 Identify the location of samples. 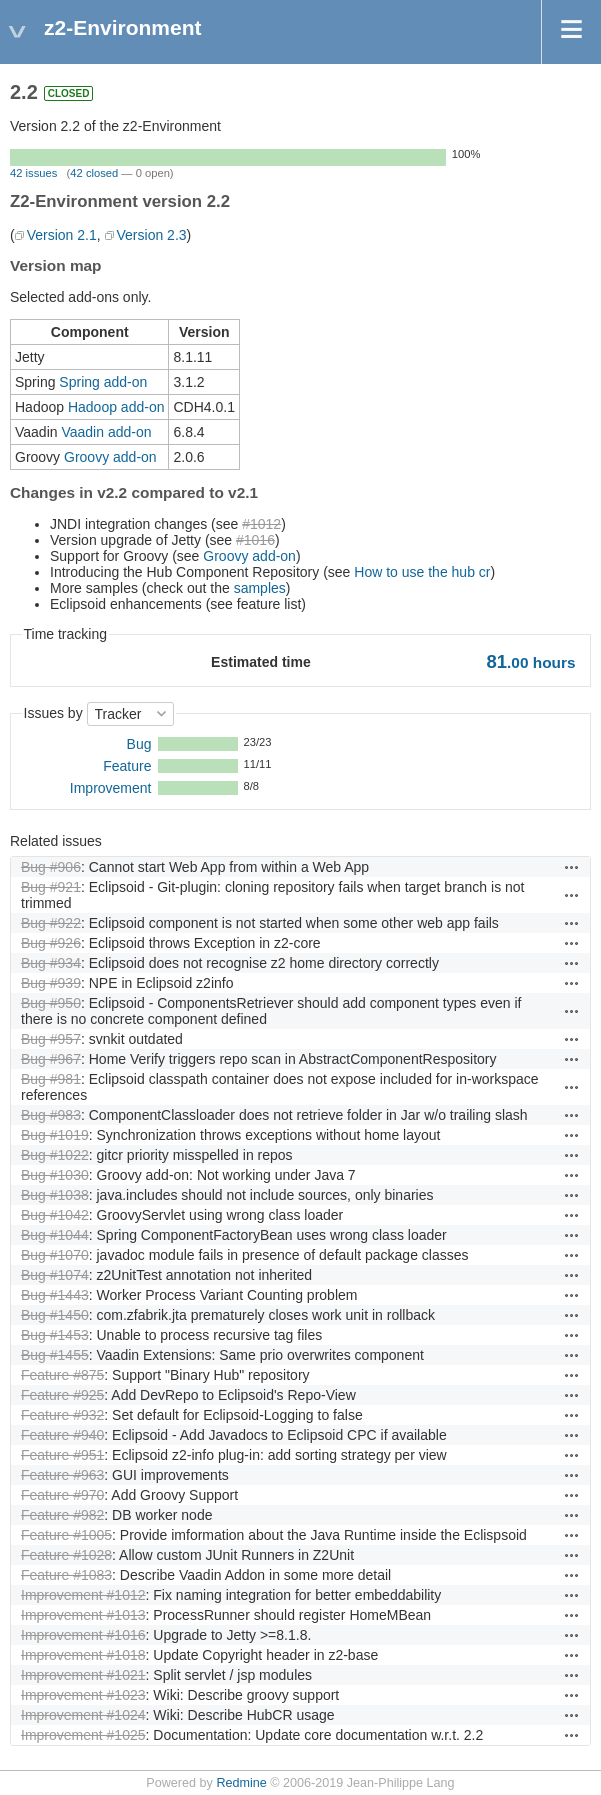
(260, 588).